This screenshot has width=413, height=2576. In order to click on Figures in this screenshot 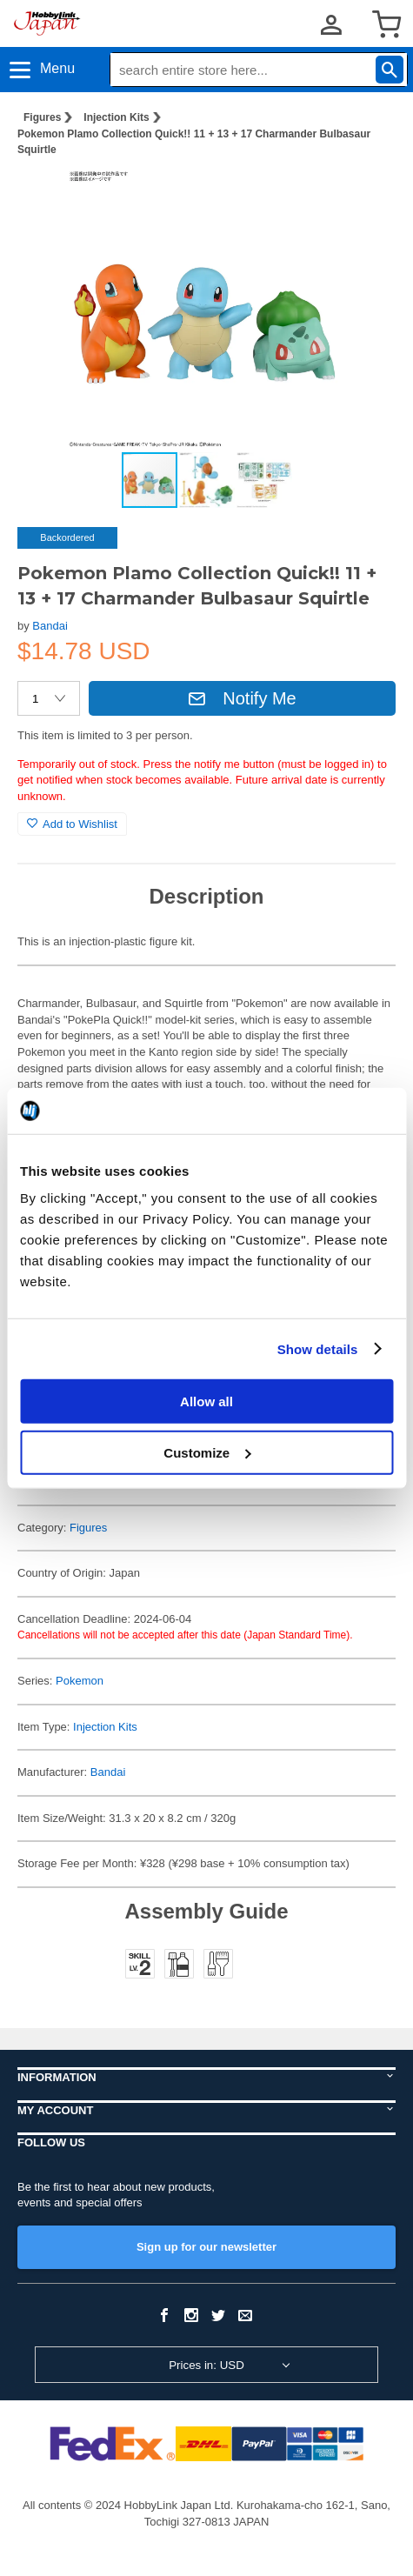, I will do `click(42, 117)`.